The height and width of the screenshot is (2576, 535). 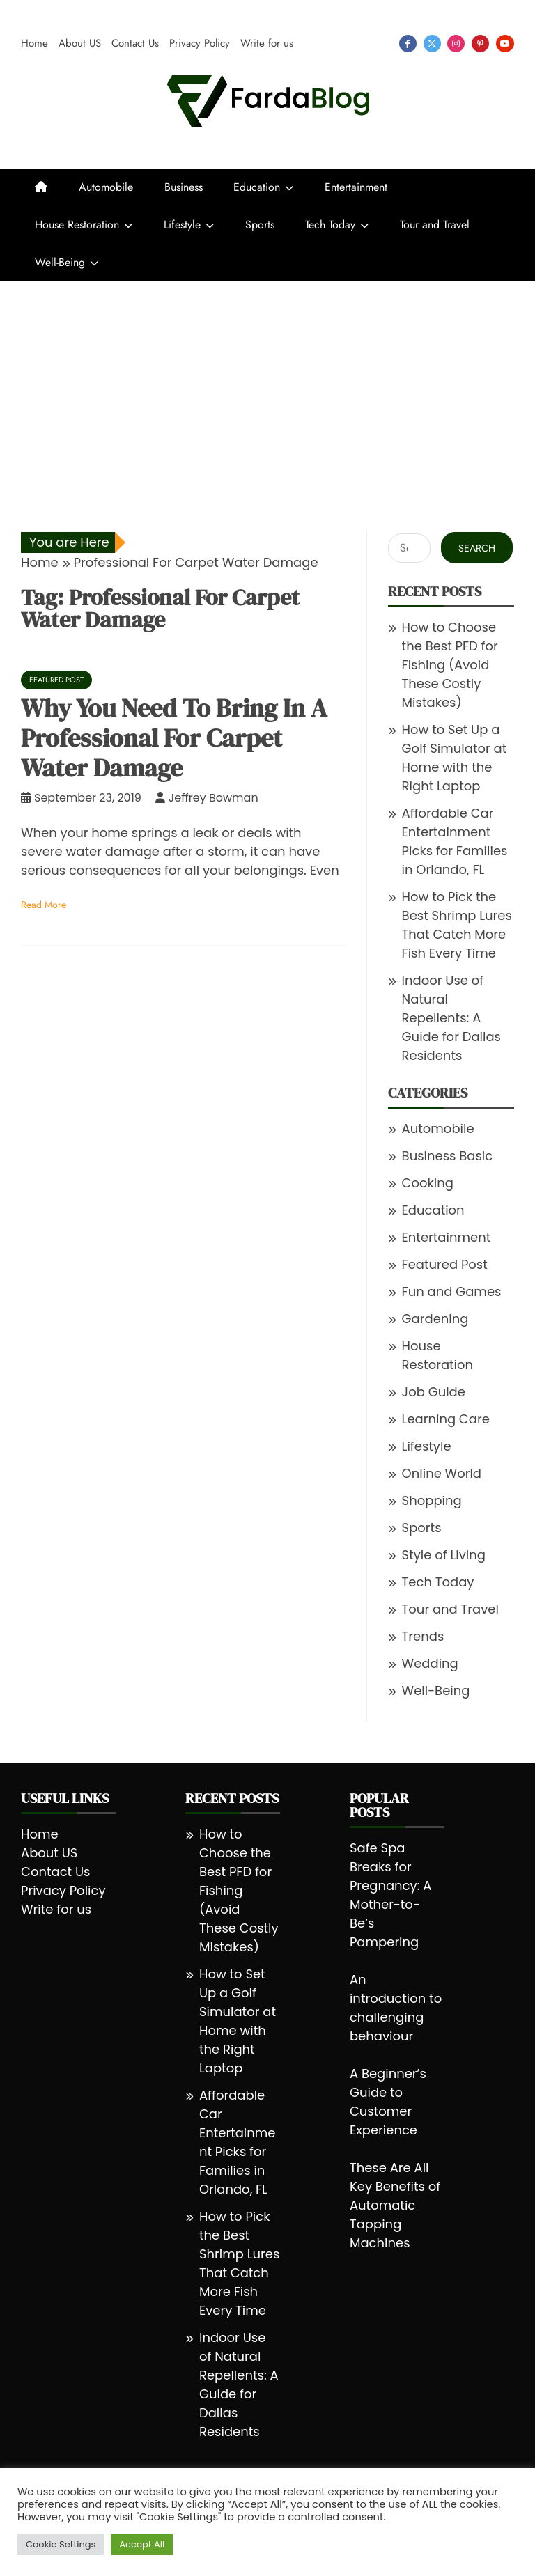 What do you see at coordinates (77, 225) in the screenshot?
I see `House Restoration` at bounding box center [77, 225].